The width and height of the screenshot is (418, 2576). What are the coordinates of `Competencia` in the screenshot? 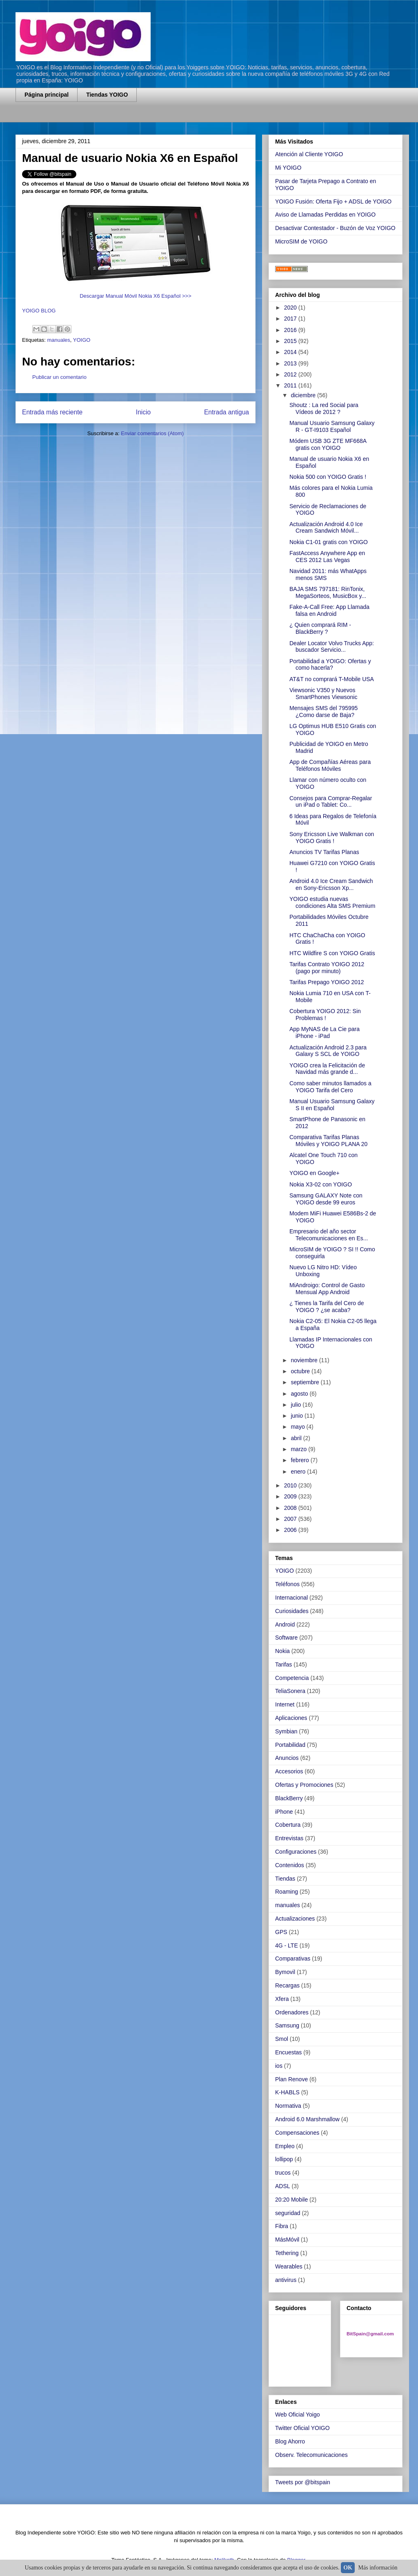 It's located at (292, 1678).